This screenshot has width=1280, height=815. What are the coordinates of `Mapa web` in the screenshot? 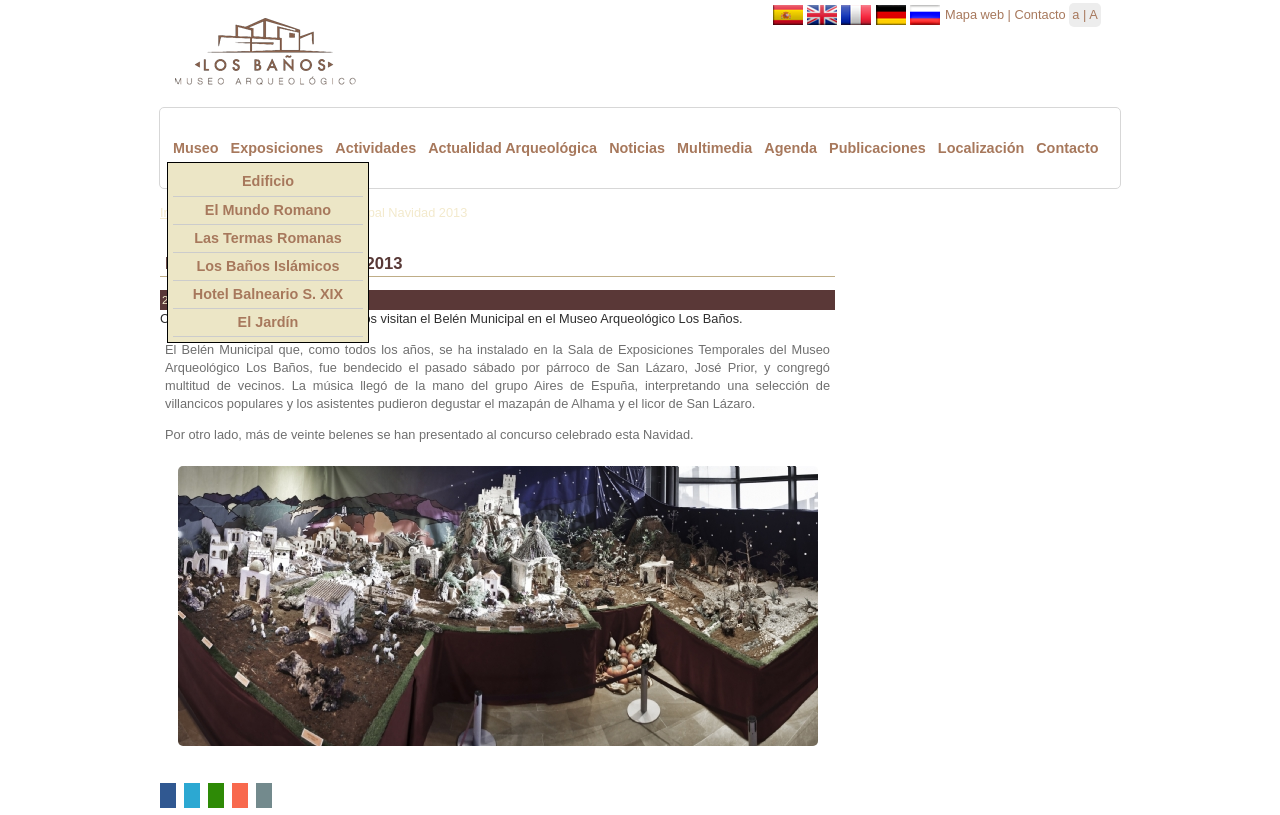 It's located at (974, 14).